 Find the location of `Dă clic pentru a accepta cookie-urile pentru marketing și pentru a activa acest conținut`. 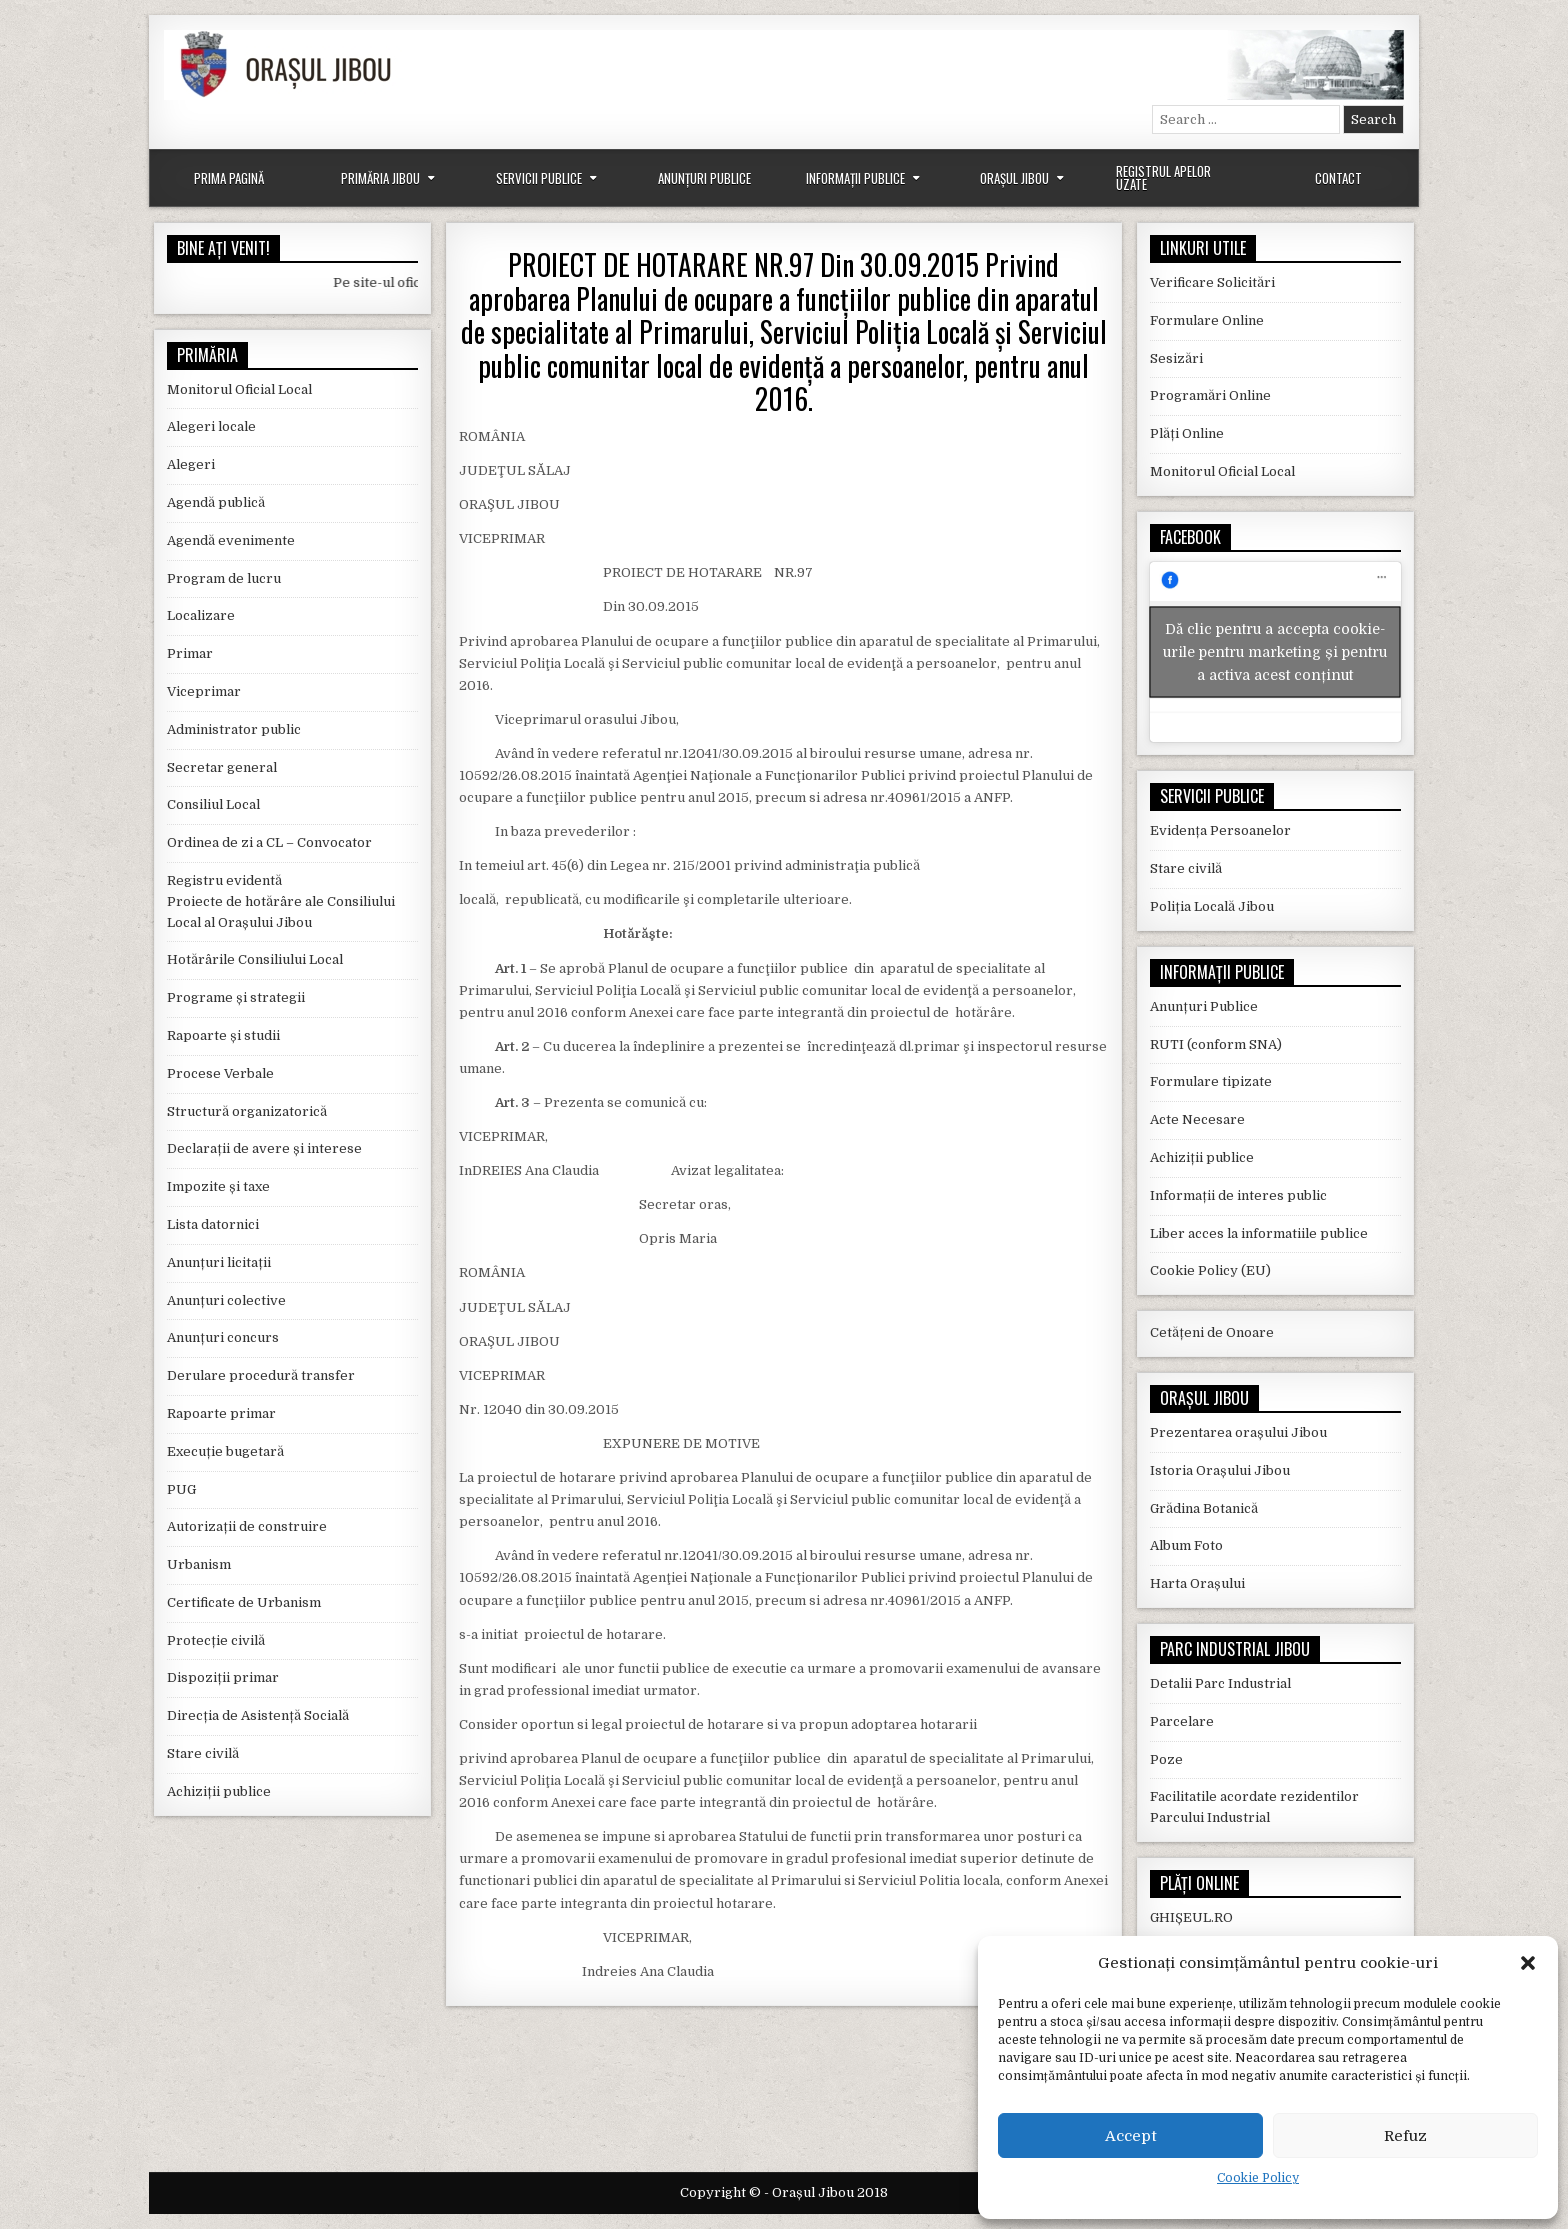

Dă clic pentru a accepta cookie-urile pentru marketing și pentru a activa acest conținut is located at coordinates (1275, 652).